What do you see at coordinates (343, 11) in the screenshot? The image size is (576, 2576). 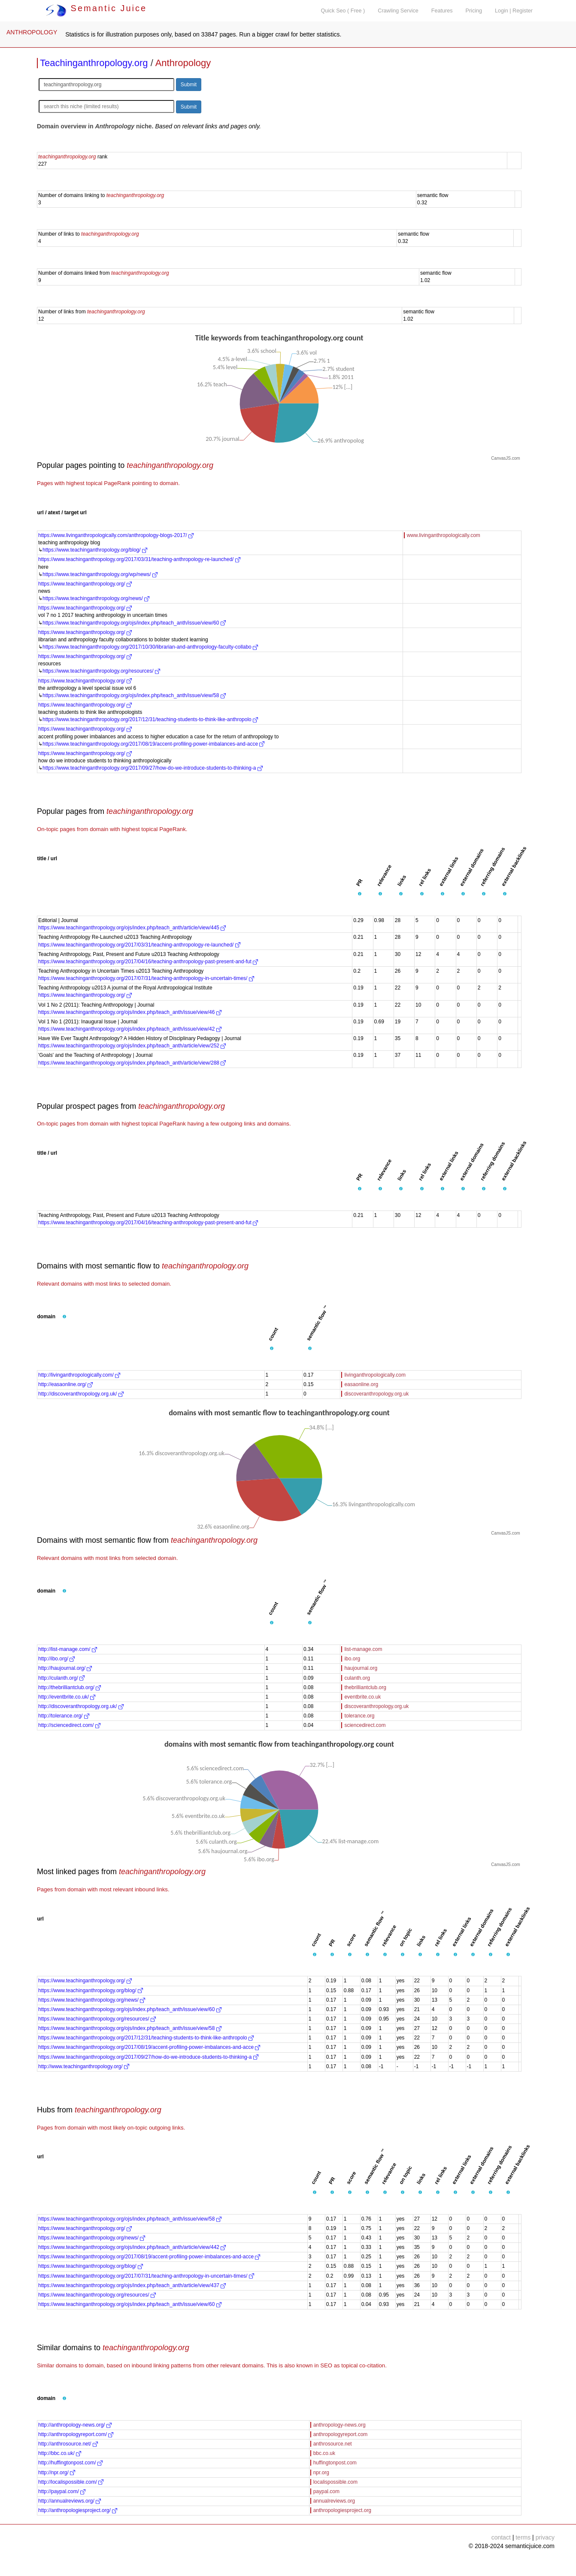 I see `Quick Seo ( Free )` at bounding box center [343, 11].